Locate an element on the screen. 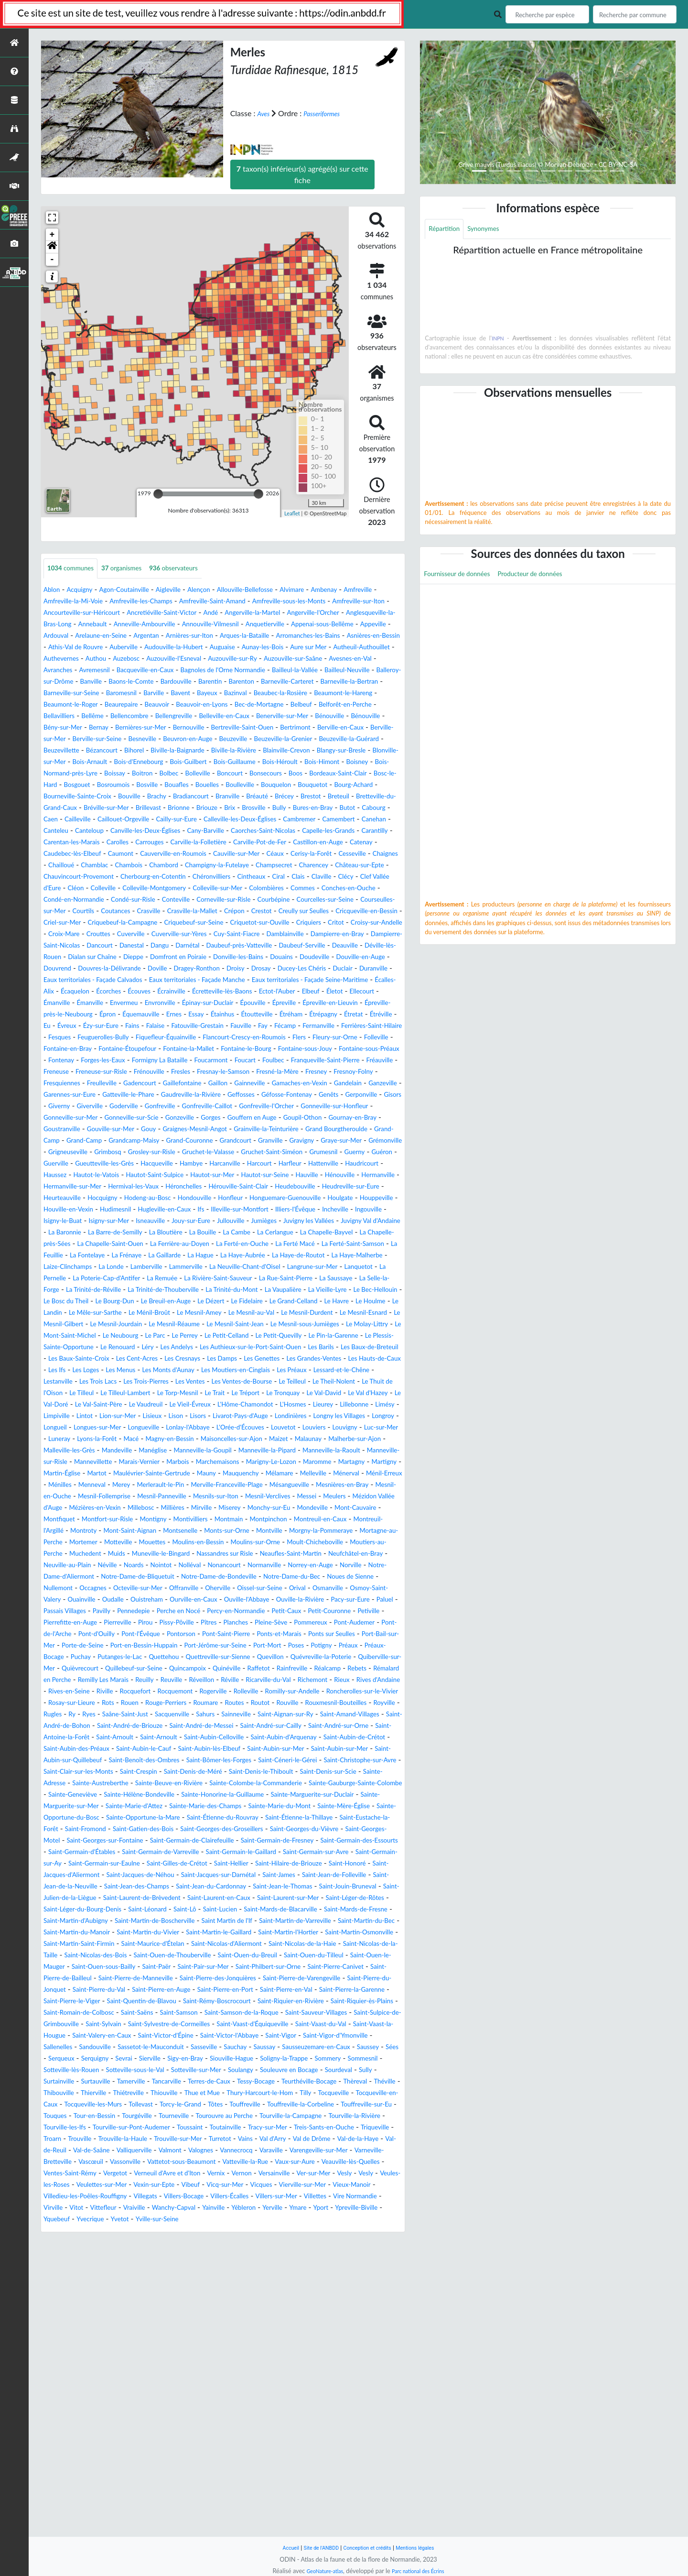  Crépon is located at coordinates (158, 968).